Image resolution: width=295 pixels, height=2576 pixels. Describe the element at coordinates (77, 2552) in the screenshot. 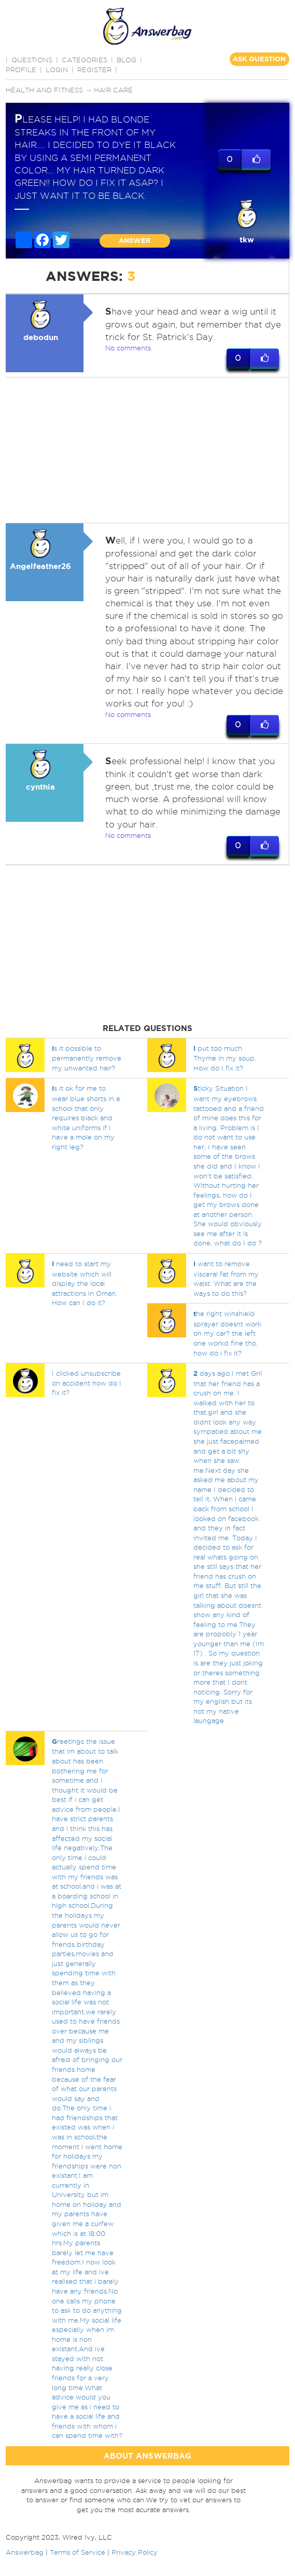

I see `Terms of Service` at that location.